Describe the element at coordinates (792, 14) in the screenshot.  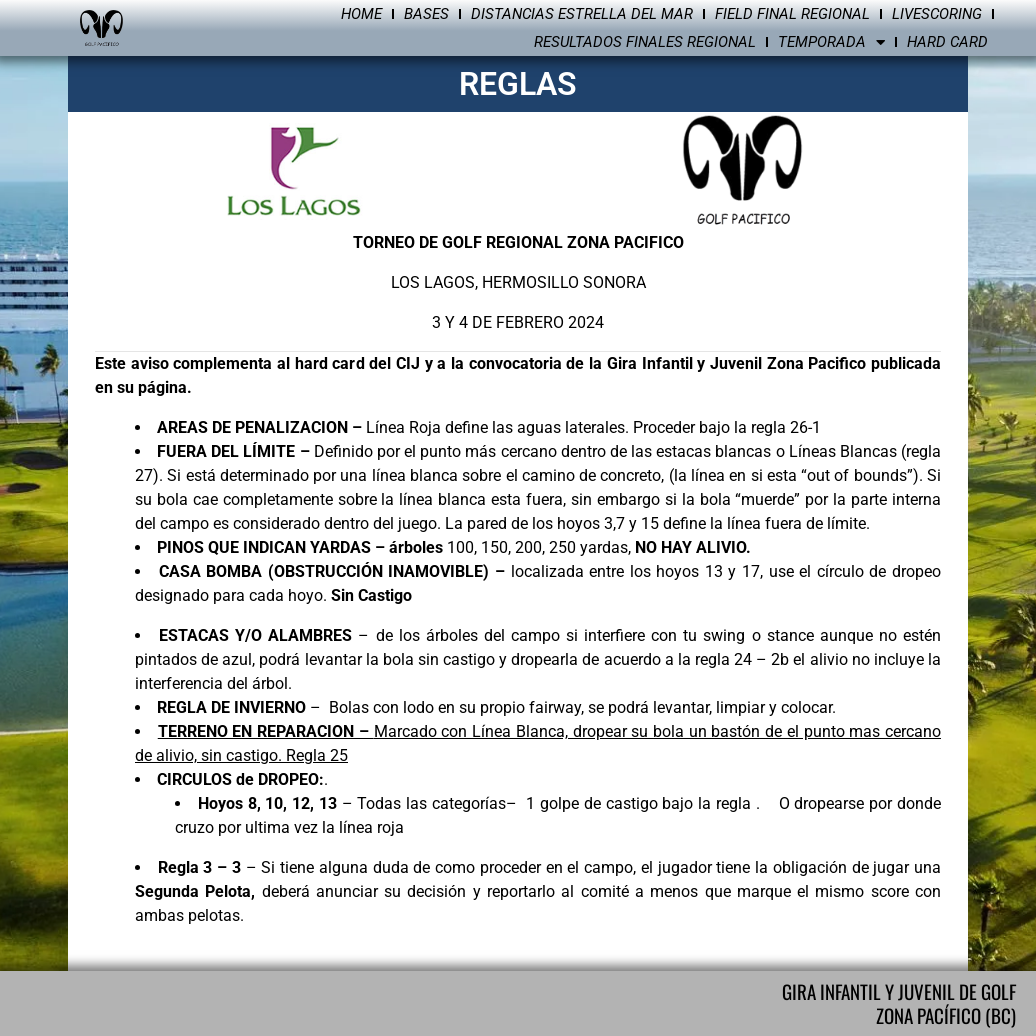
I see `Field Final Regional` at that location.